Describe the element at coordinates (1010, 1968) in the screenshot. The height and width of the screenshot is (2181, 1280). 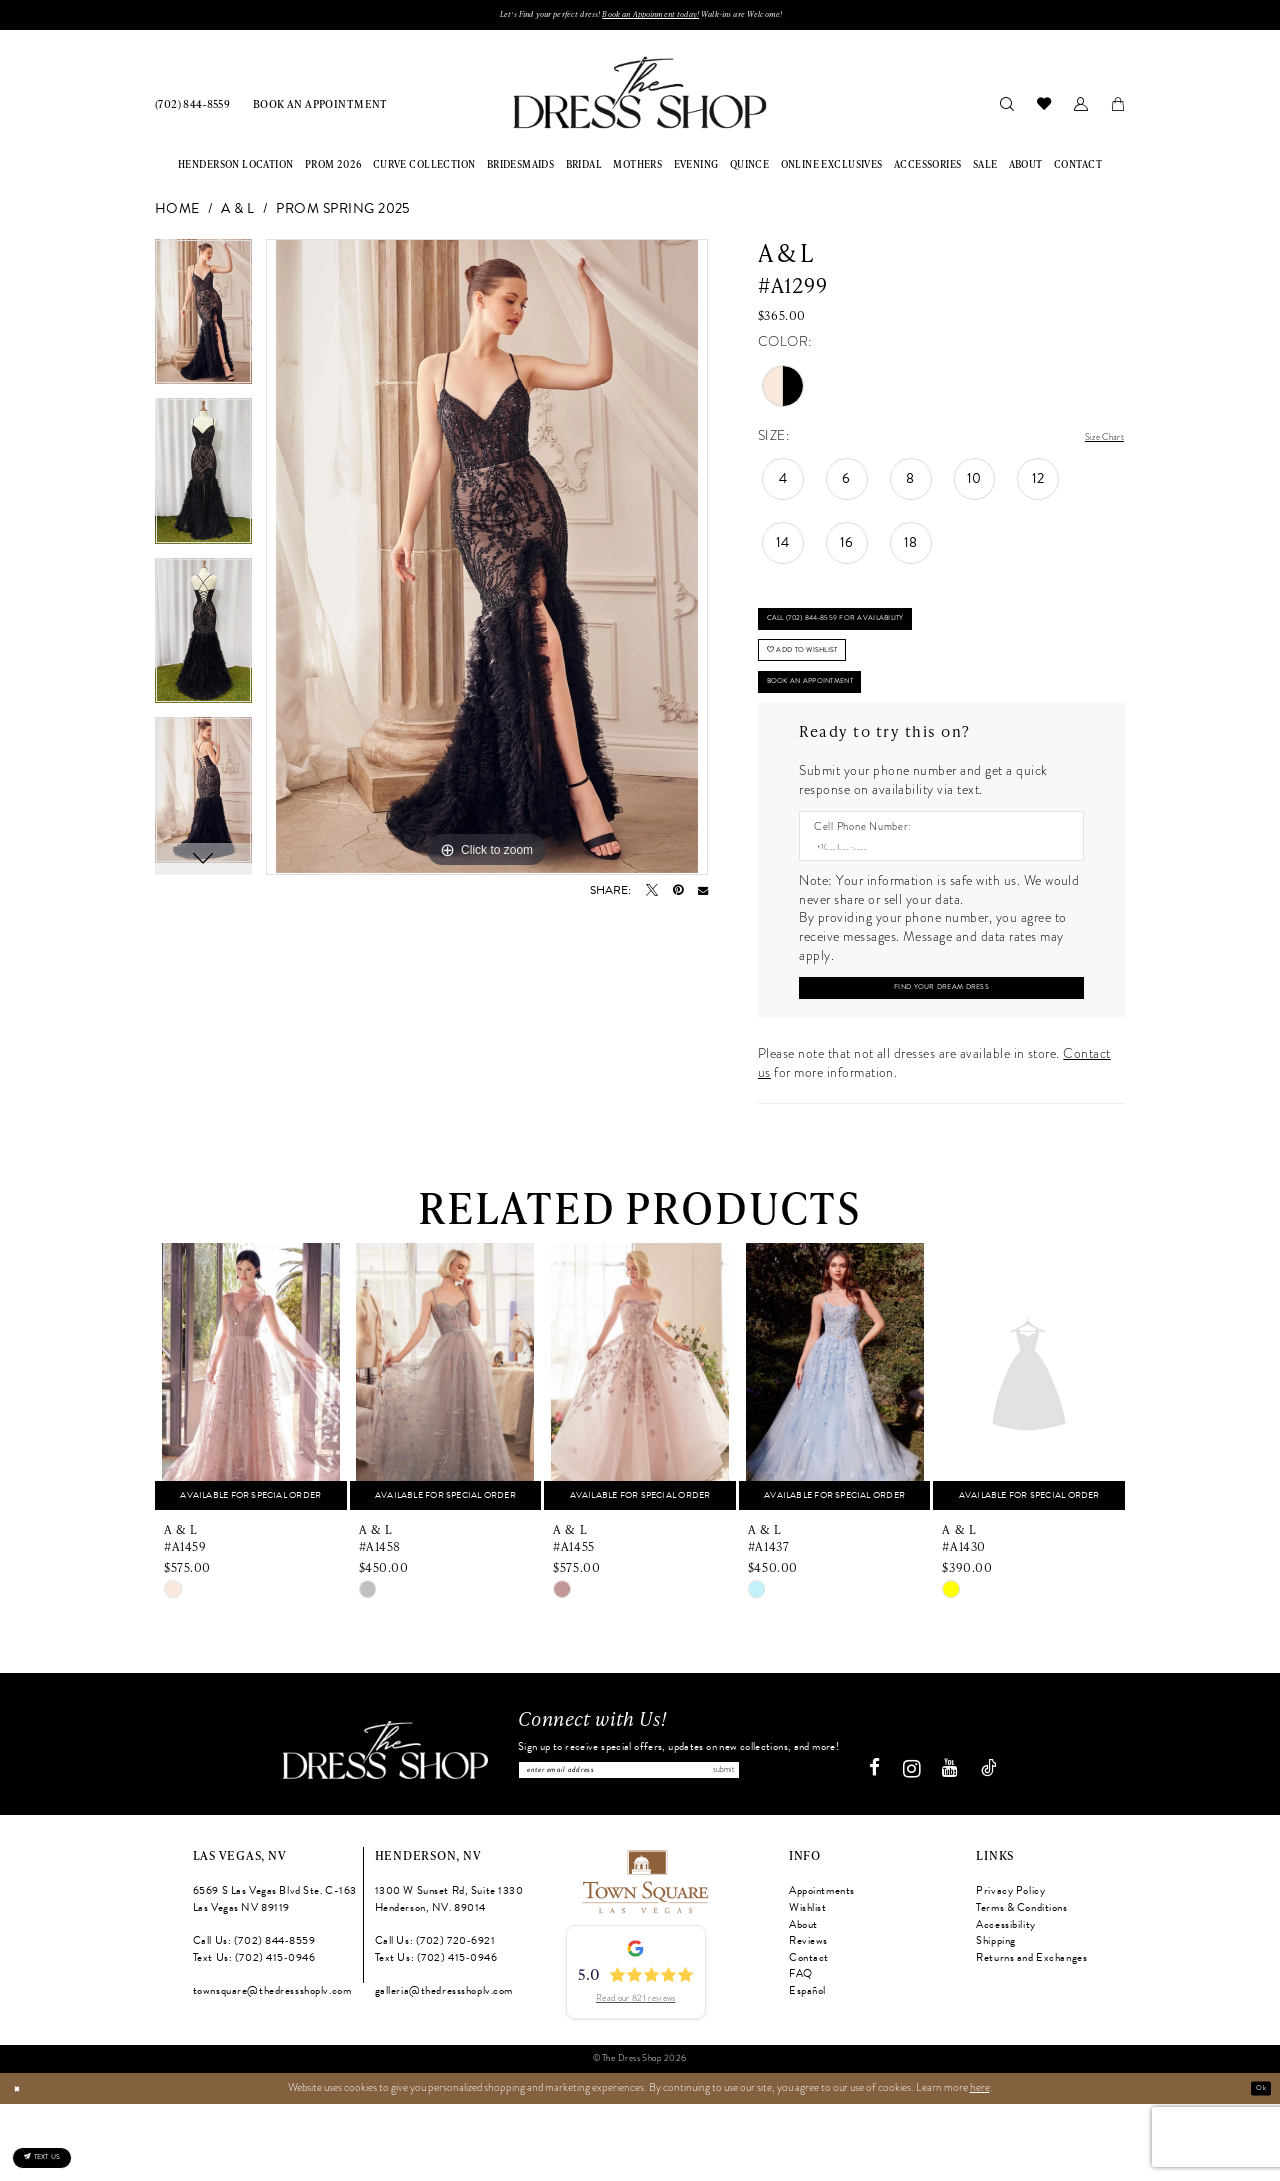
I see `Privacy Policy` at that location.